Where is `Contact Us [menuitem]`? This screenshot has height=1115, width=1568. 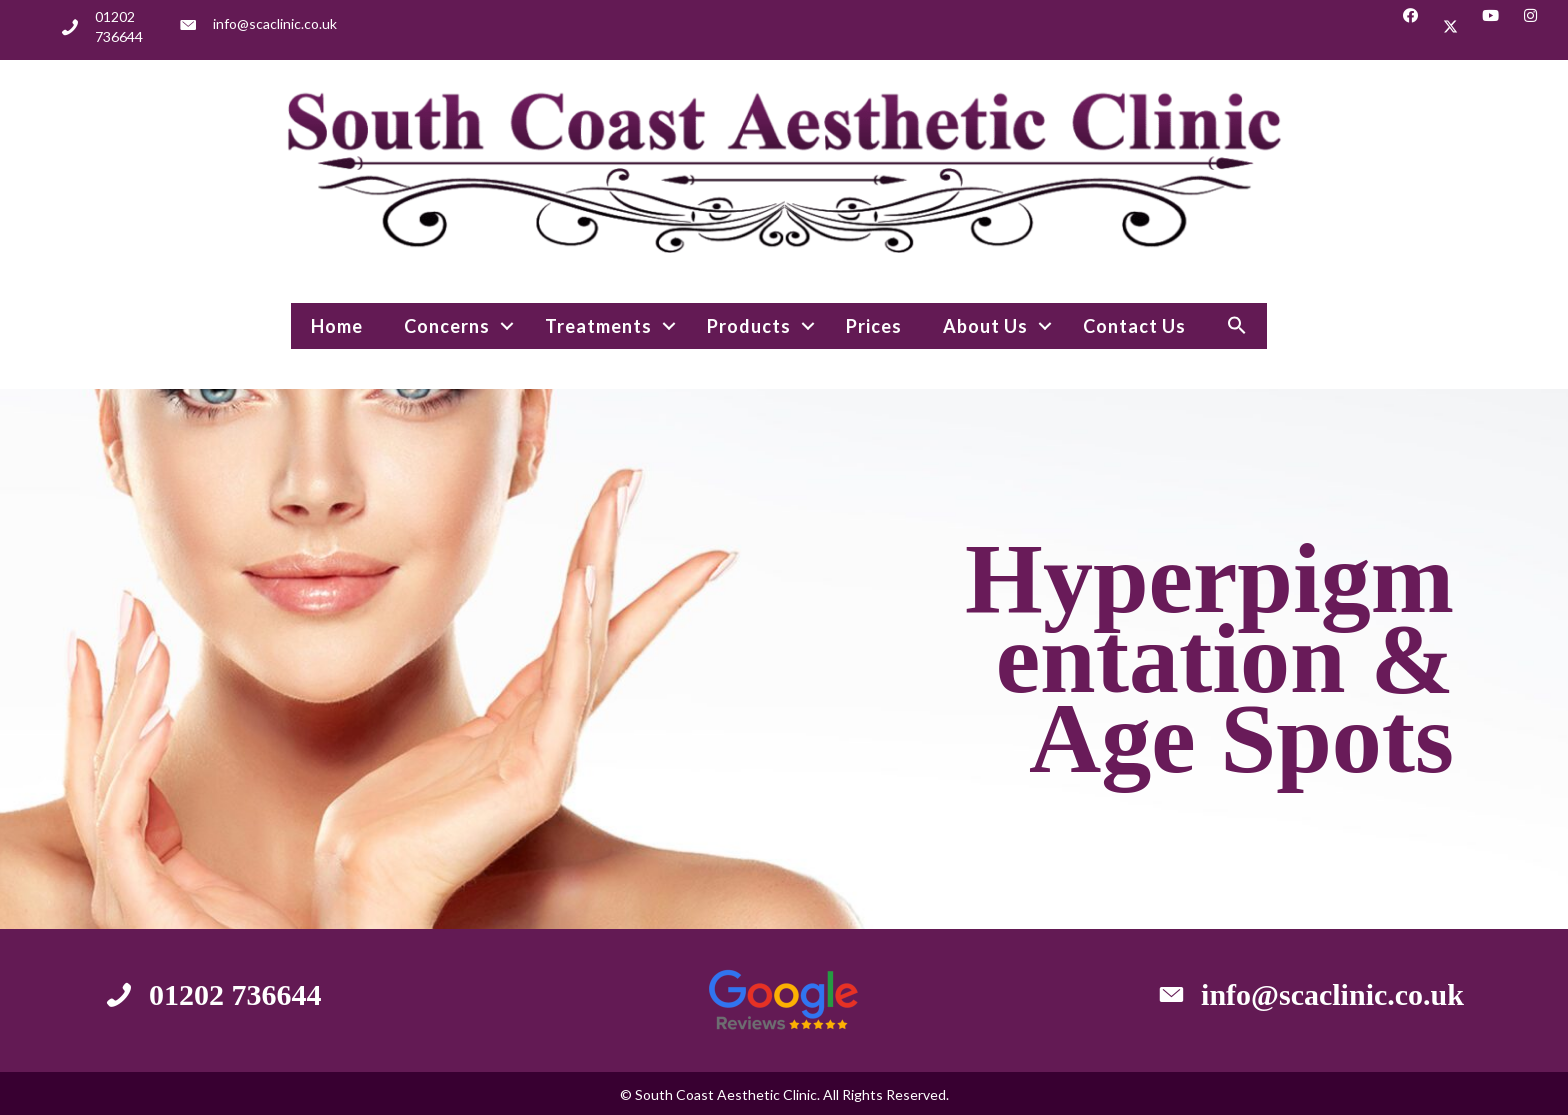 Contact Us [menuitem] is located at coordinates (1134, 326).